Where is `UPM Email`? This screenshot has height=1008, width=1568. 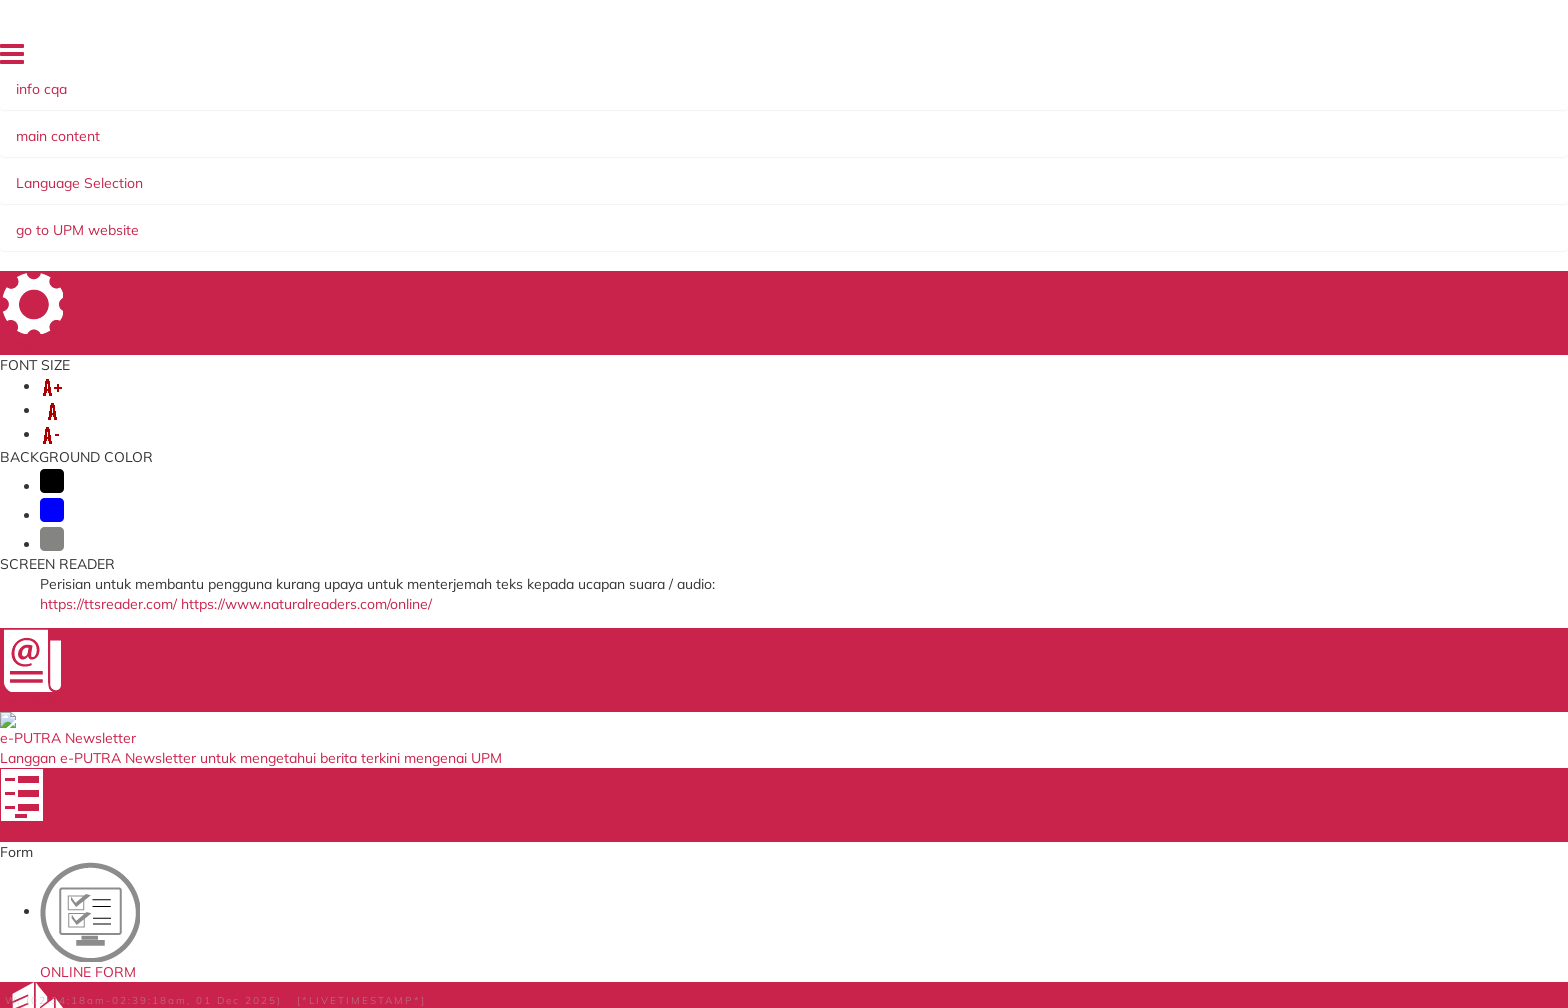 UPM Email is located at coordinates (964, 702).